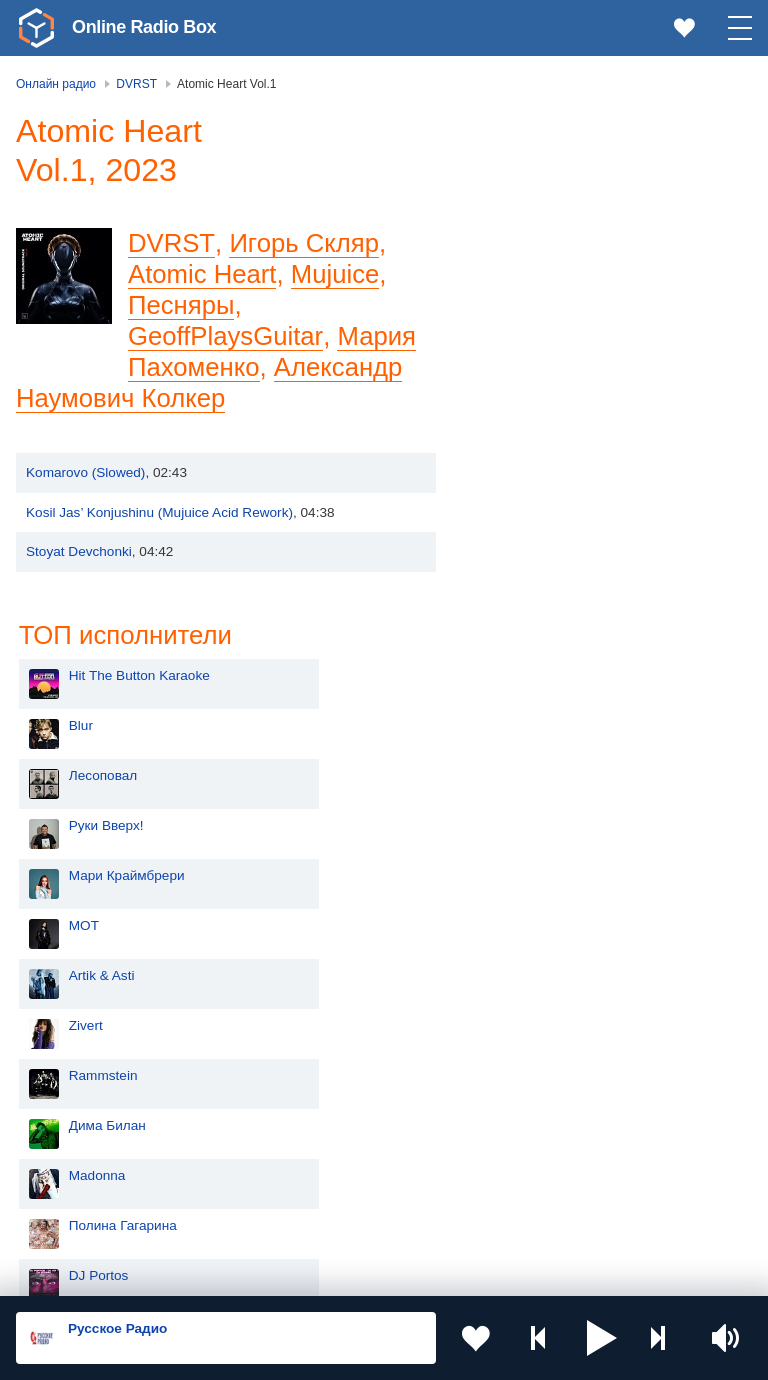 The image size is (768, 1380). What do you see at coordinates (610, 1273) in the screenshot?
I see `Обратная связь` at bounding box center [610, 1273].